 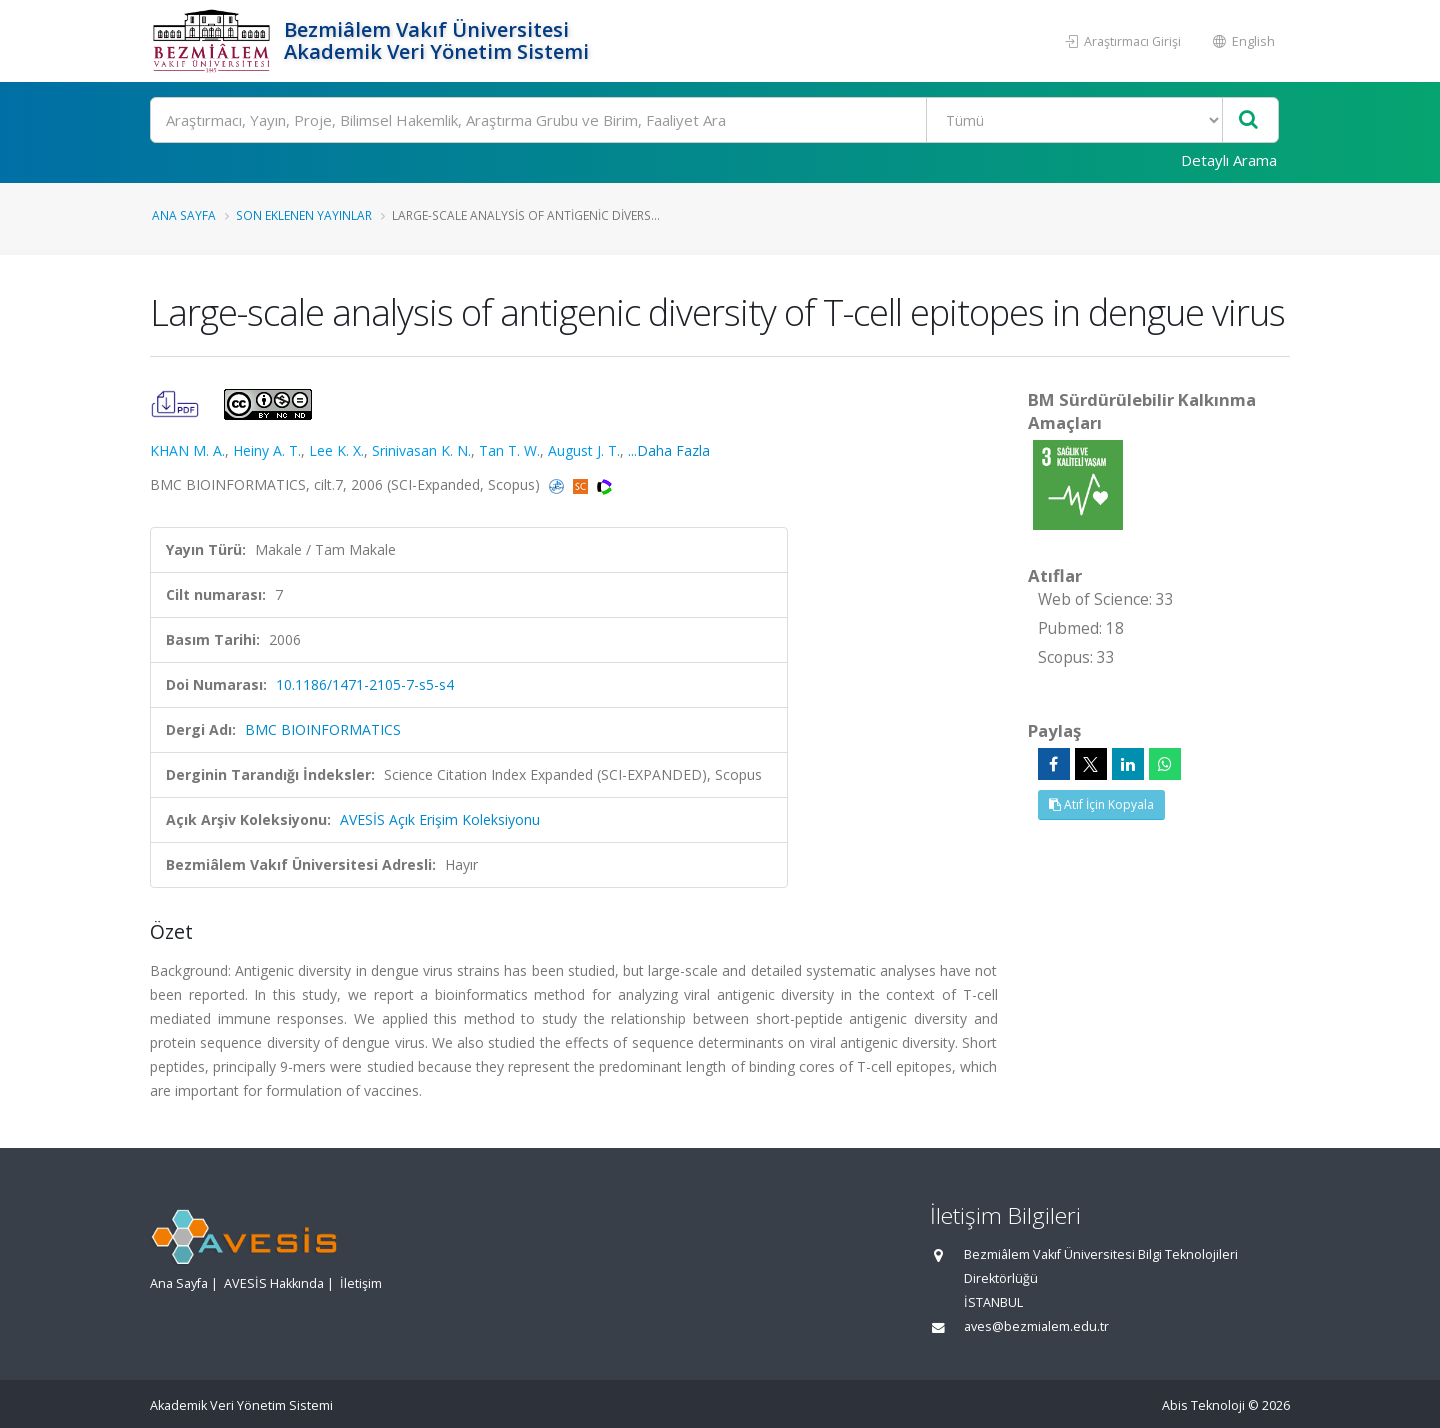 I want to click on AVESİS Açık Erişim Koleksiyonu, so click(x=440, y=819).